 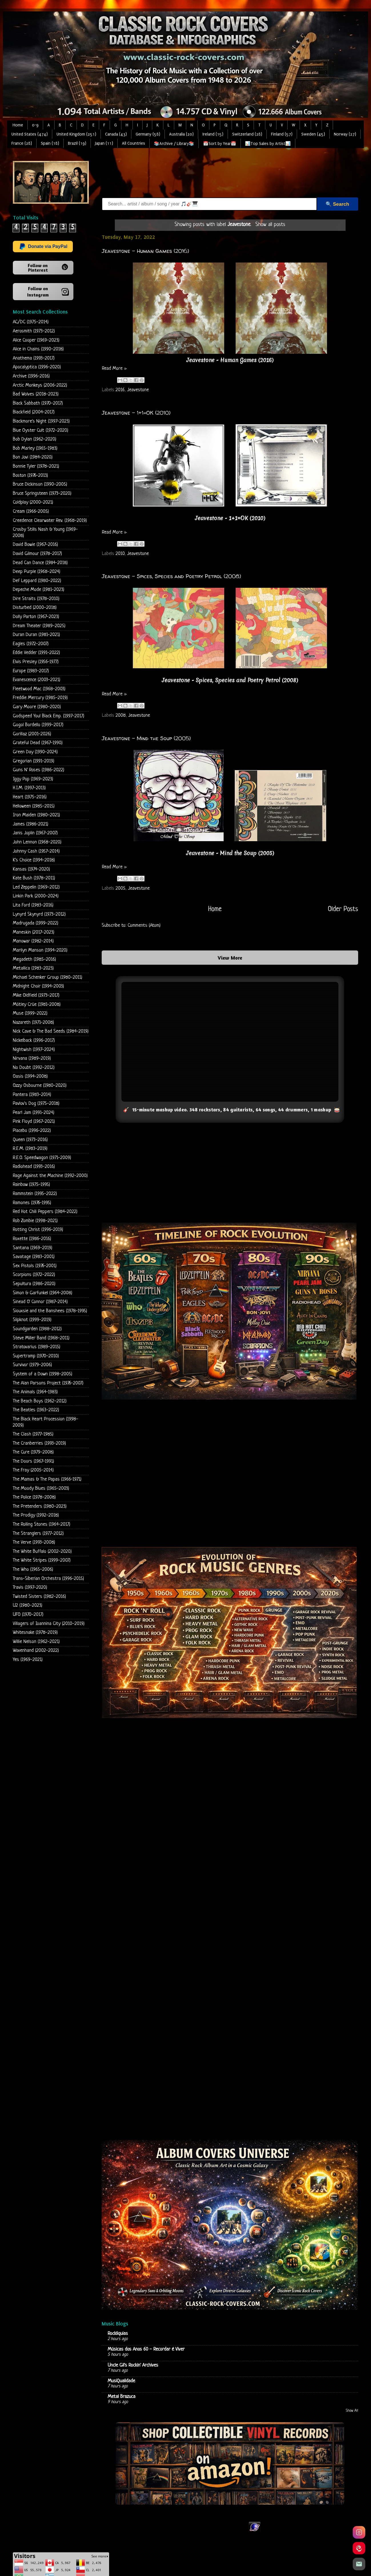 What do you see at coordinates (34, 358) in the screenshot?
I see `Anathema (1993-2017)` at bounding box center [34, 358].